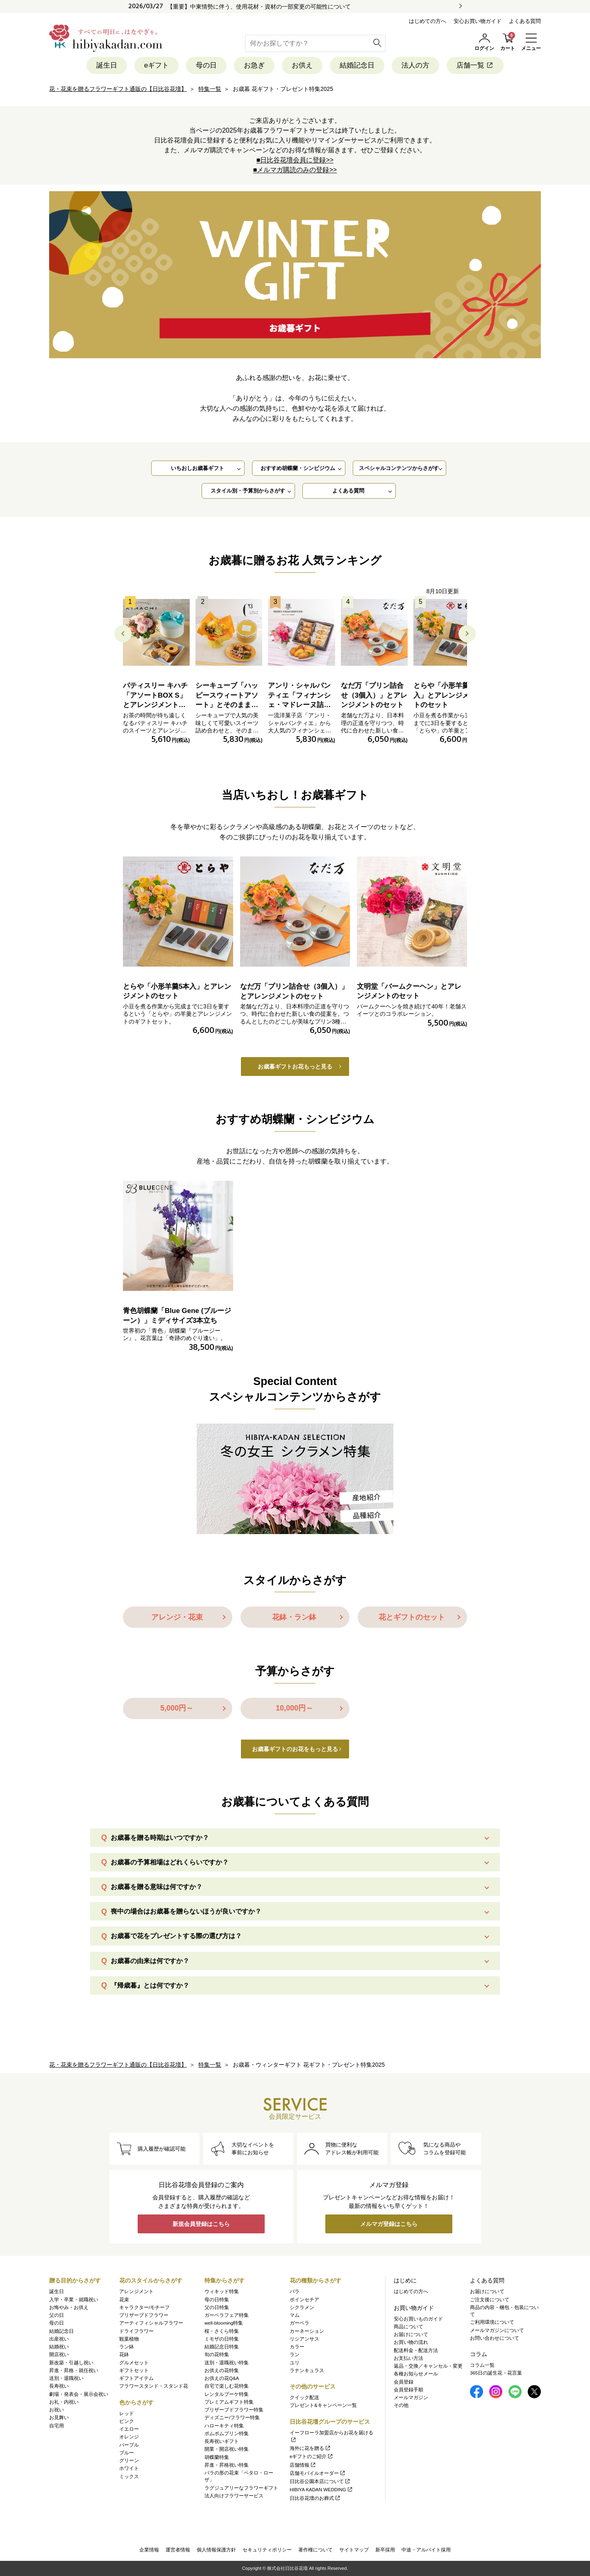 The image size is (590, 2576). I want to click on バラ, so click(295, 2291).